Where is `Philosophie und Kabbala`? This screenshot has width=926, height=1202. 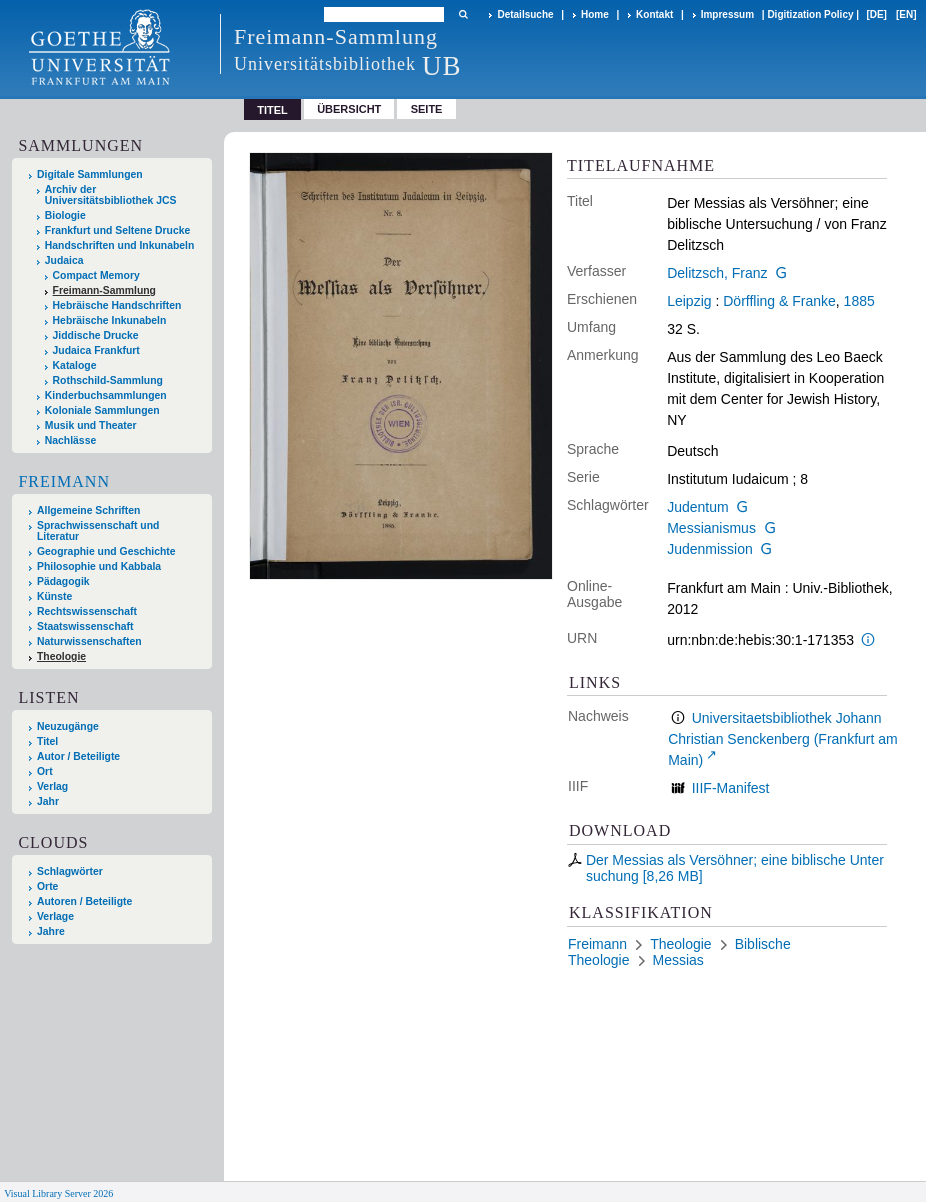
Philosophie und Kabbala is located at coordinates (99, 566).